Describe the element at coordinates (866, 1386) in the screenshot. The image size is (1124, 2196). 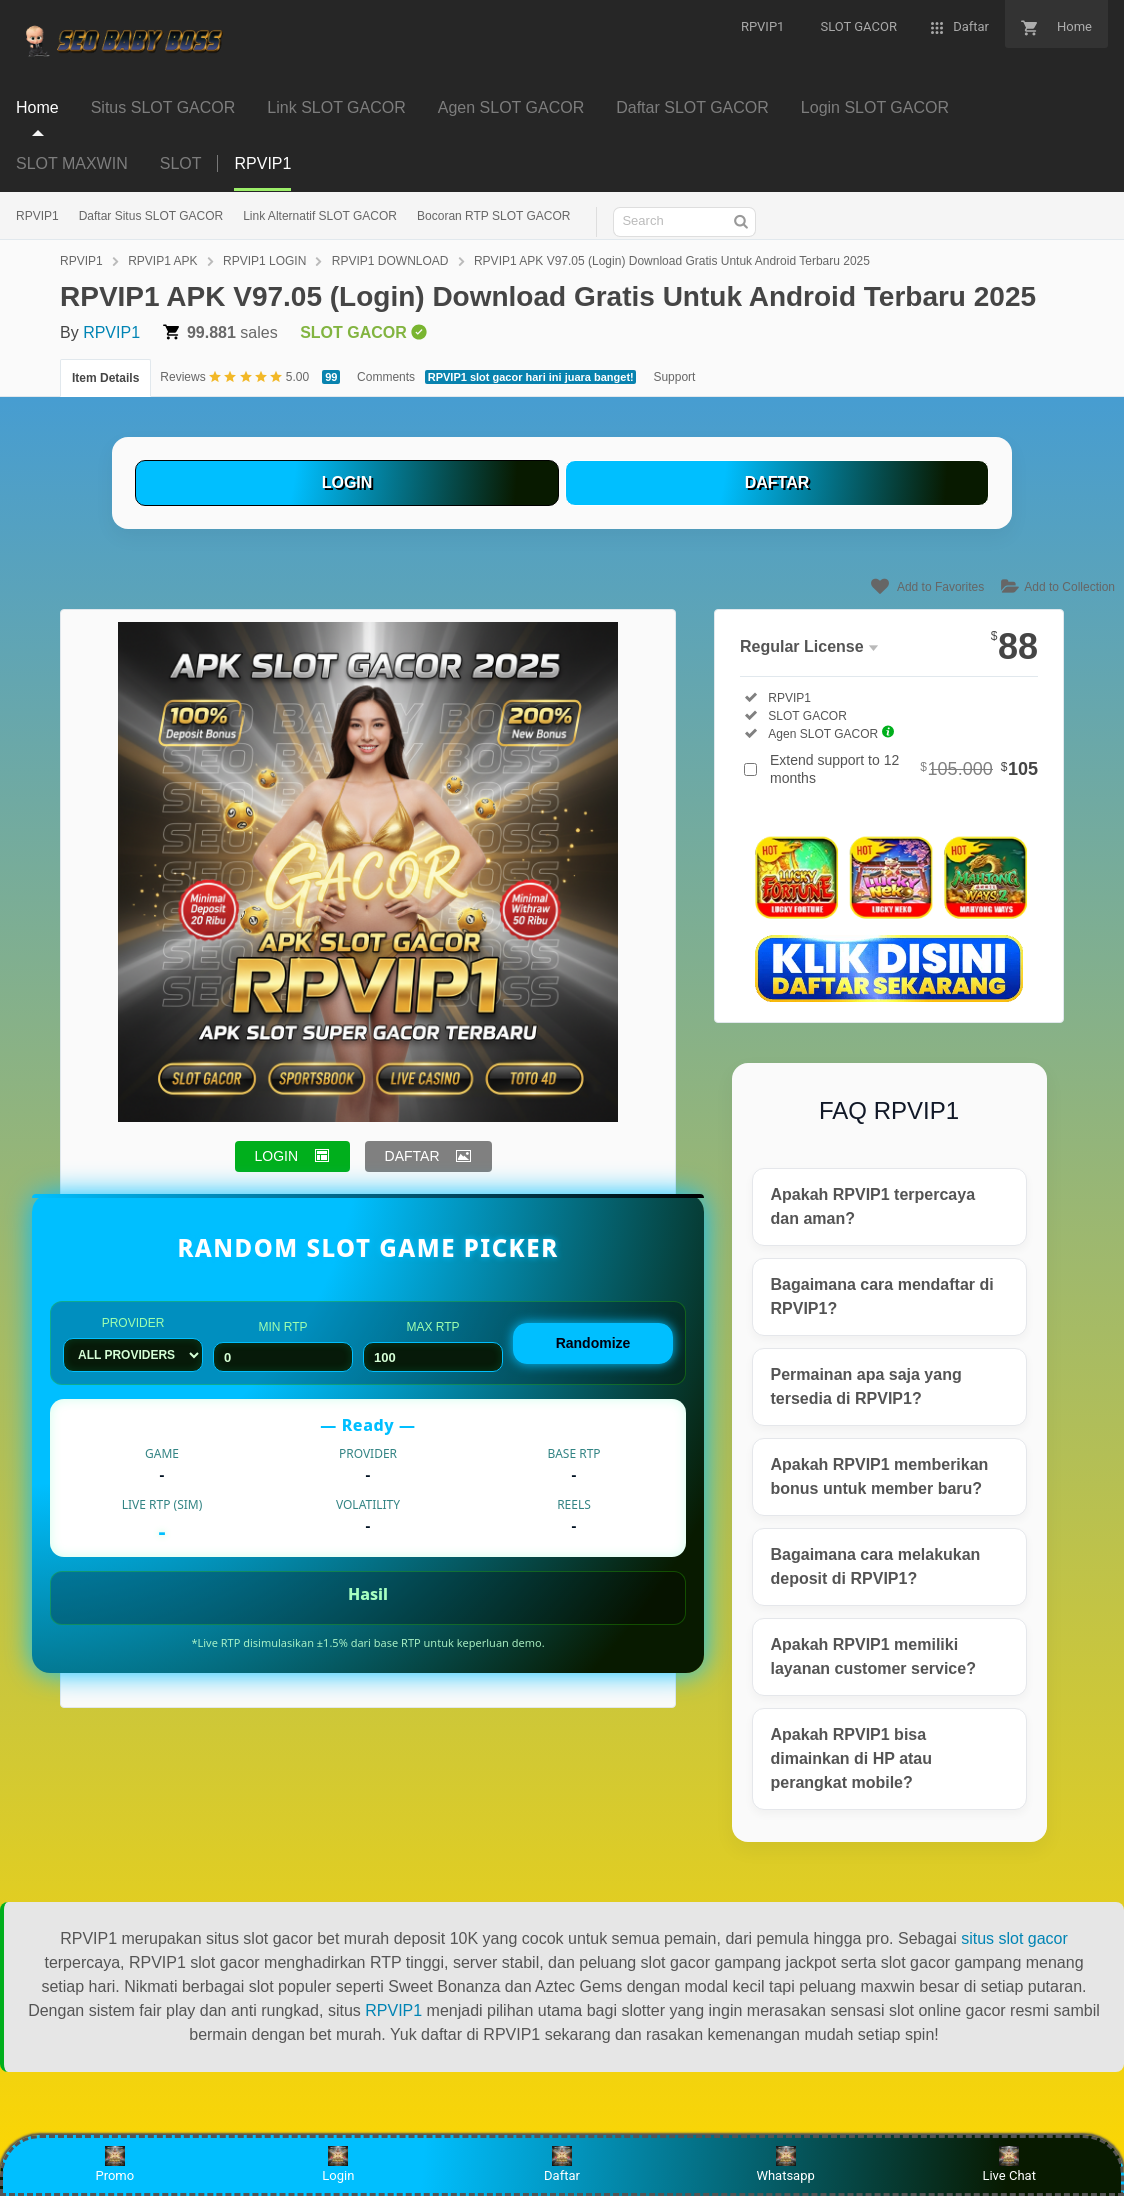
I see `Permainan apa saja yang tersedia di RPVIP1?` at that location.